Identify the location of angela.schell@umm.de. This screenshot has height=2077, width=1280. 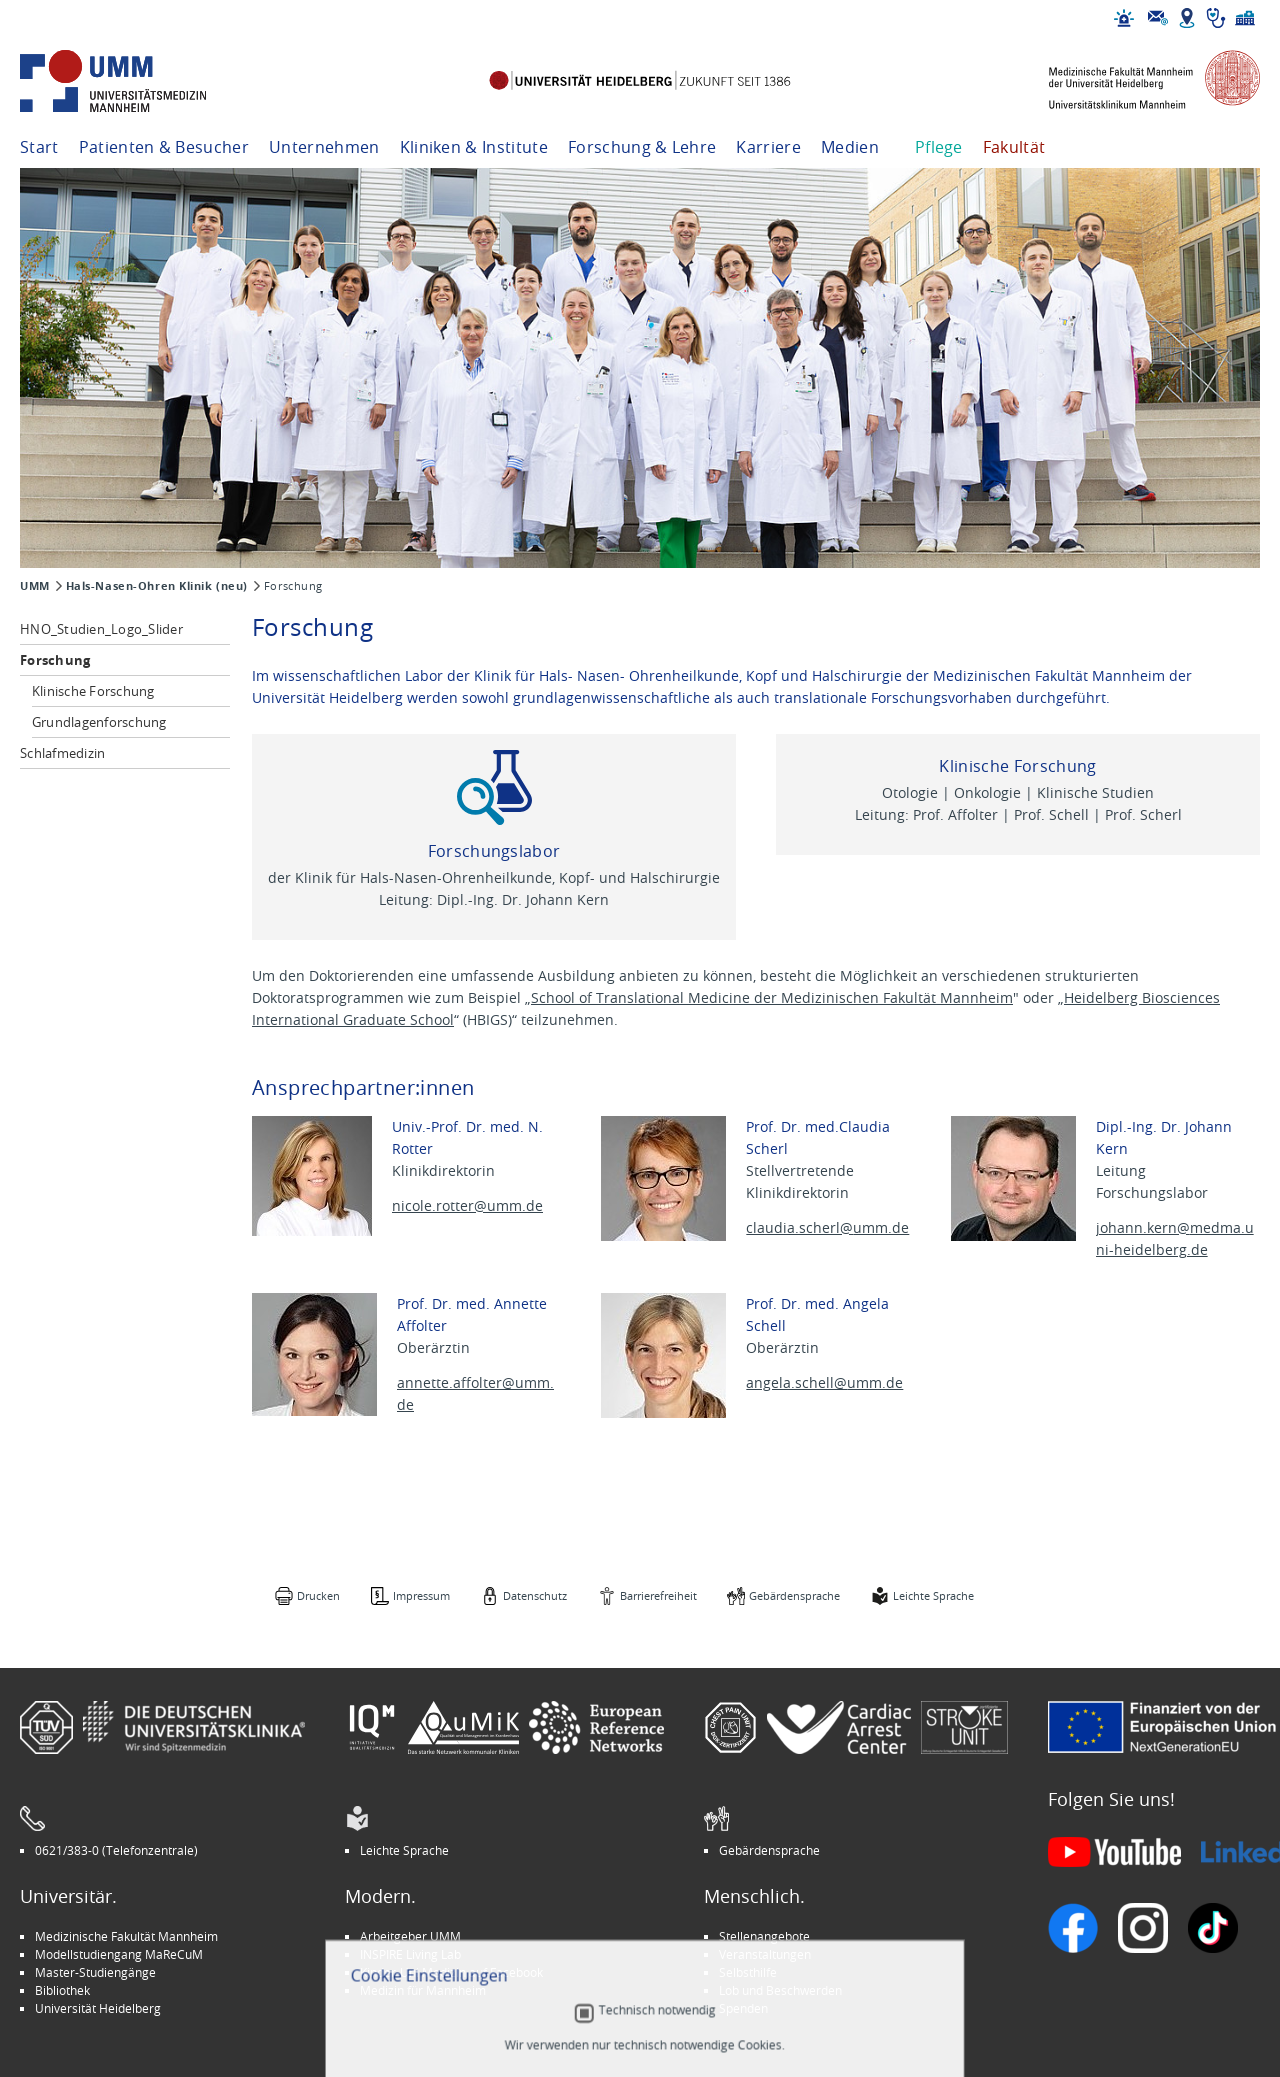
(824, 1382).